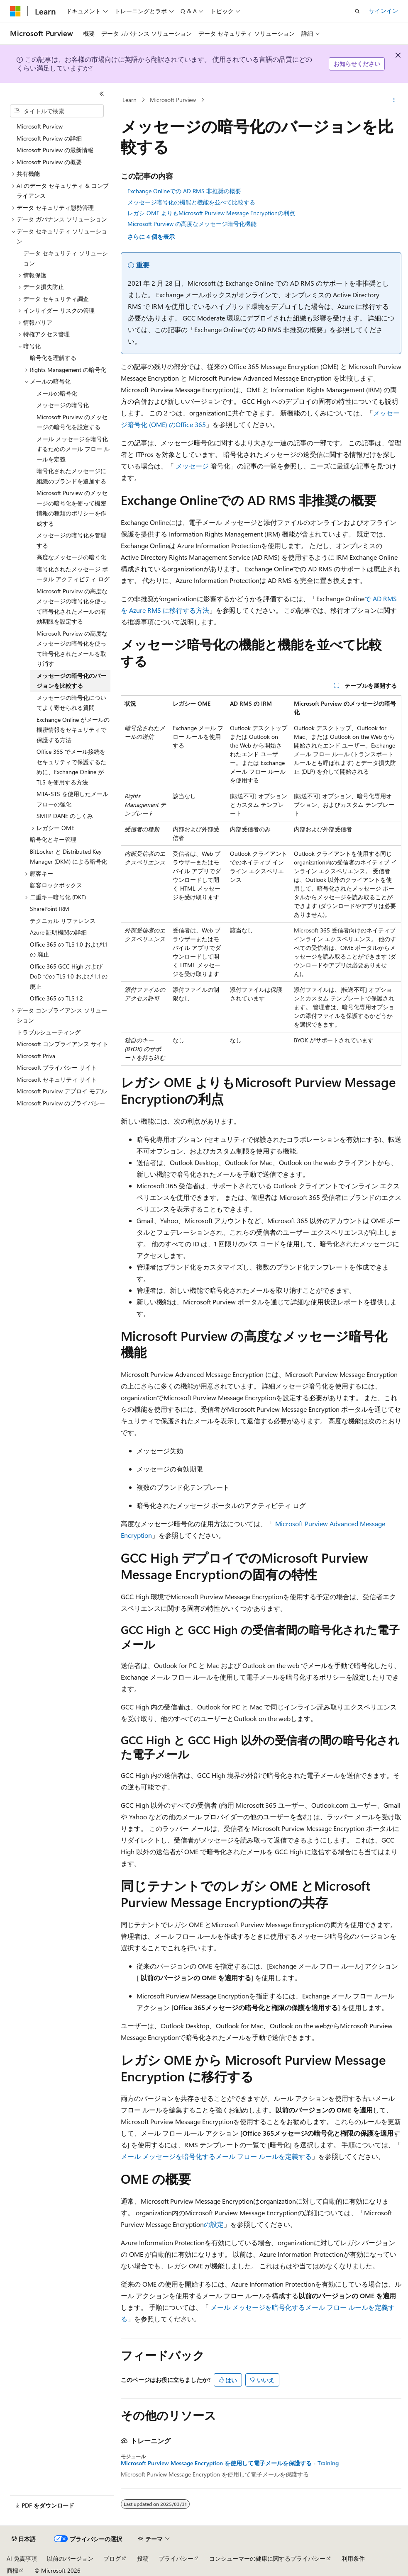 This screenshot has height=2576, width=408. I want to click on の設定, so click(214, 2224).